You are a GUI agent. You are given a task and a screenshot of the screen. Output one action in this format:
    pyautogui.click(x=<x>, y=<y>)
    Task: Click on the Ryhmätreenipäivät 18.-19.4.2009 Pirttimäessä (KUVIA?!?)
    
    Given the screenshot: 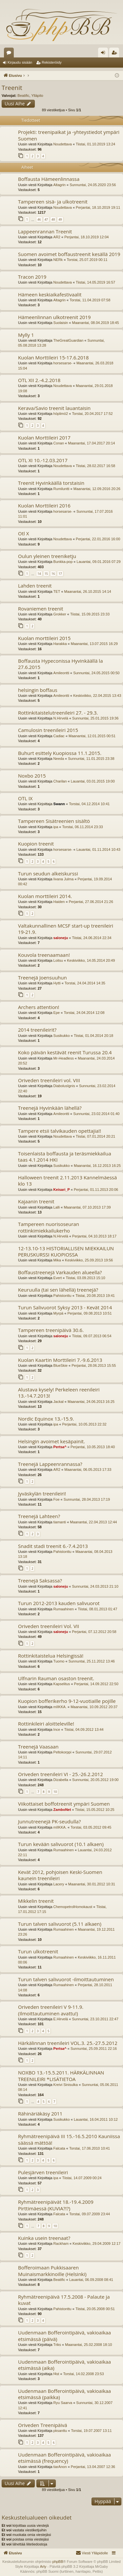 What is the action you would take?
    pyautogui.click(x=55, y=2205)
    